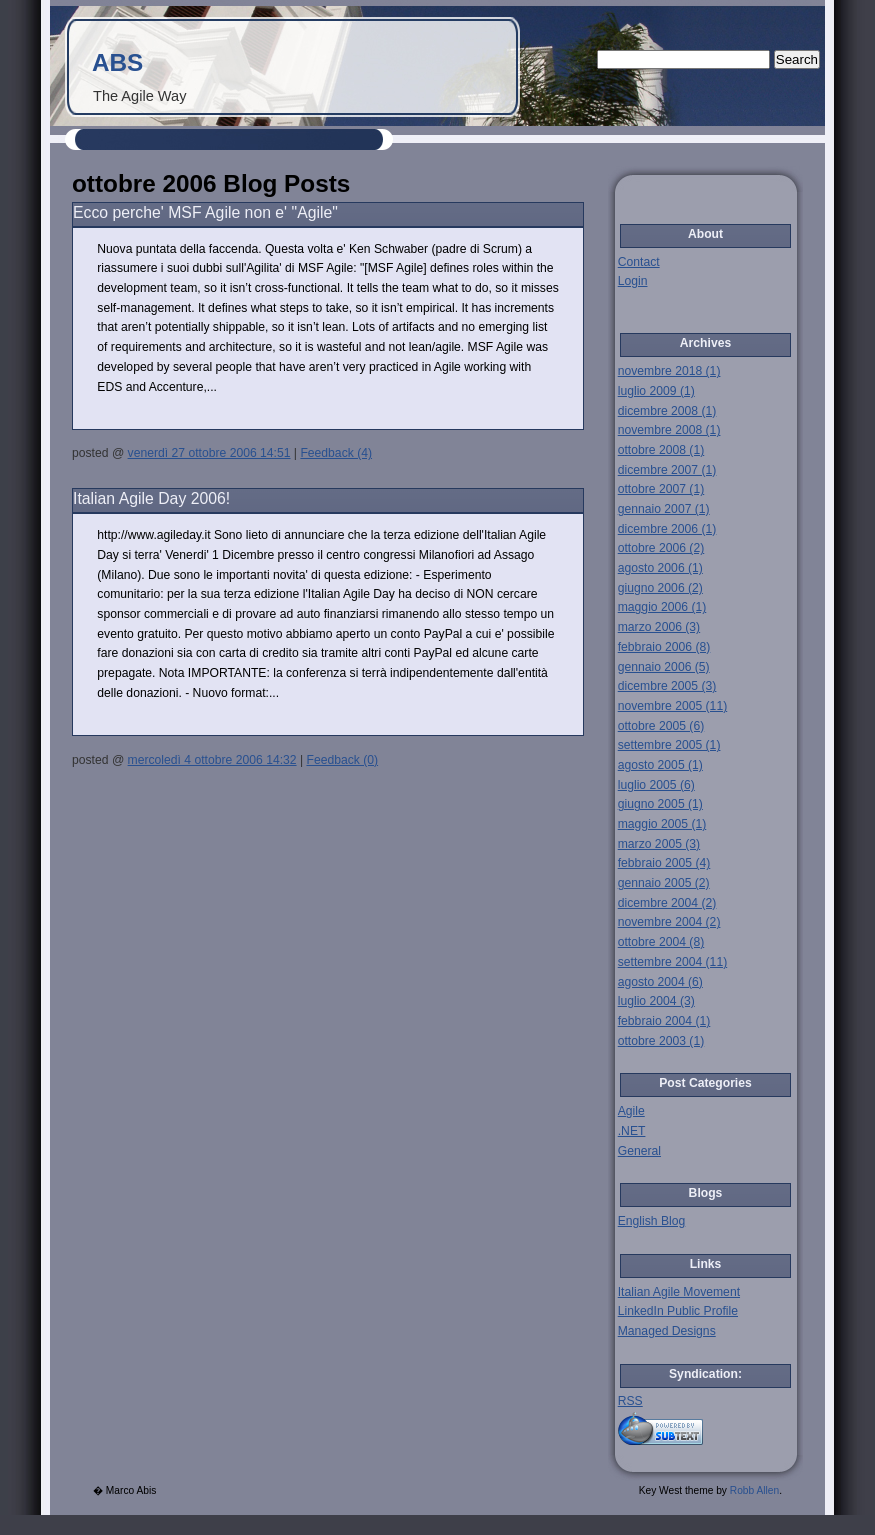 This screenshot has width=875, height=1535. What do you see at coordinates (662, 824) in the screenshot?
I see `maggio 2005 (1)` at bounding box center [662, 824].